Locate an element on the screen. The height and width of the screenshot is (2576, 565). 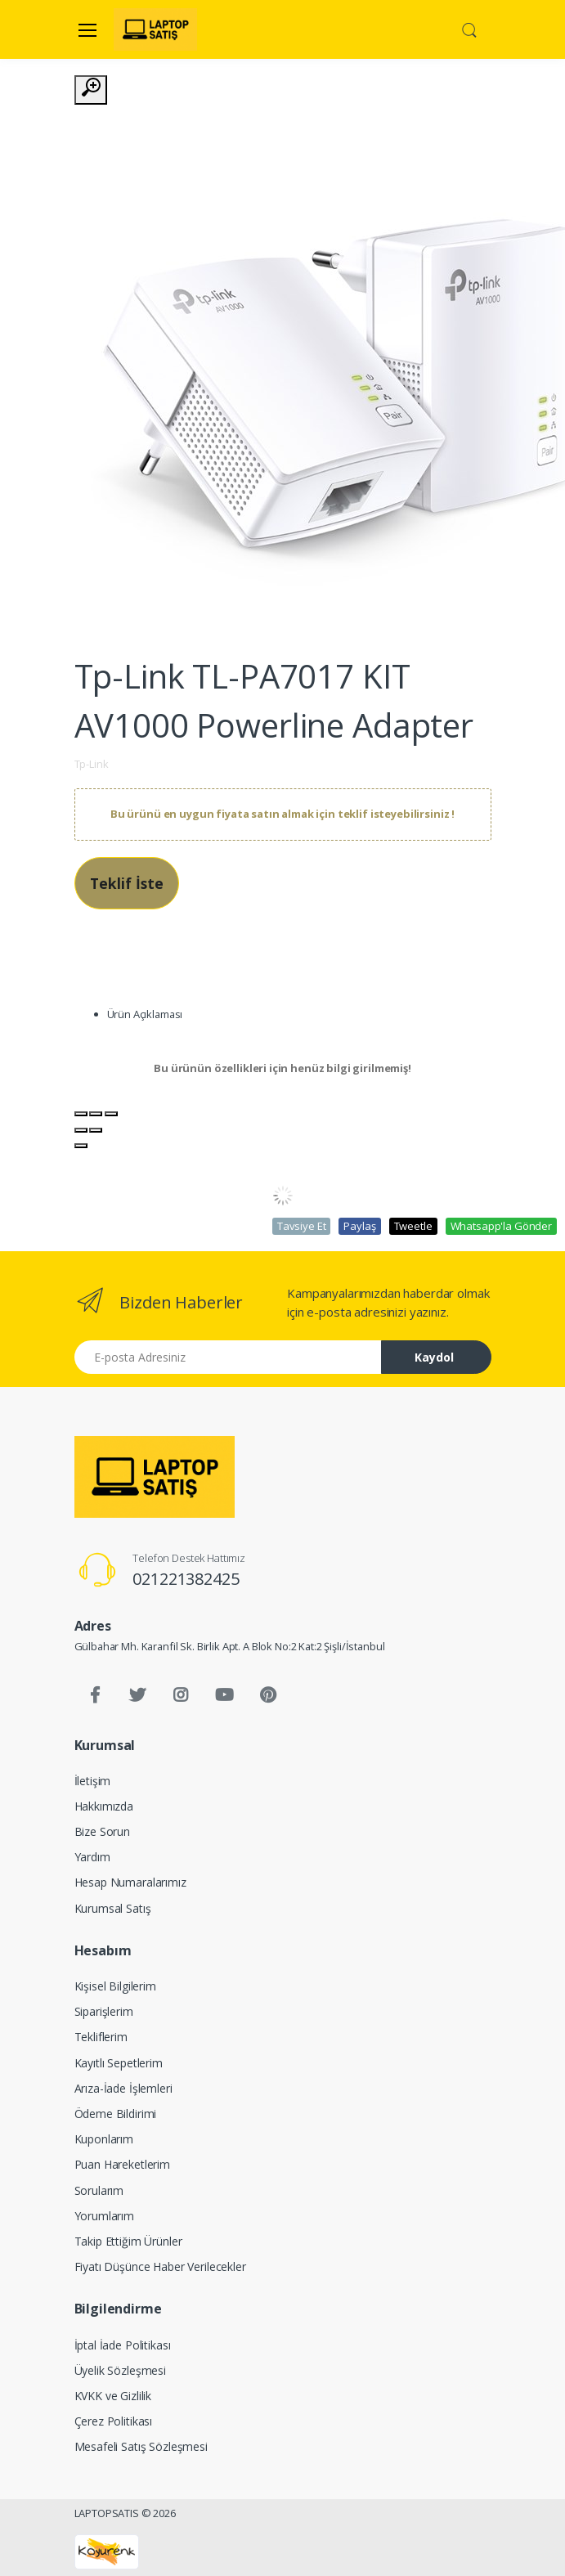
Kayıtlı Sepetlerim is located at coordinates (118, 2063).